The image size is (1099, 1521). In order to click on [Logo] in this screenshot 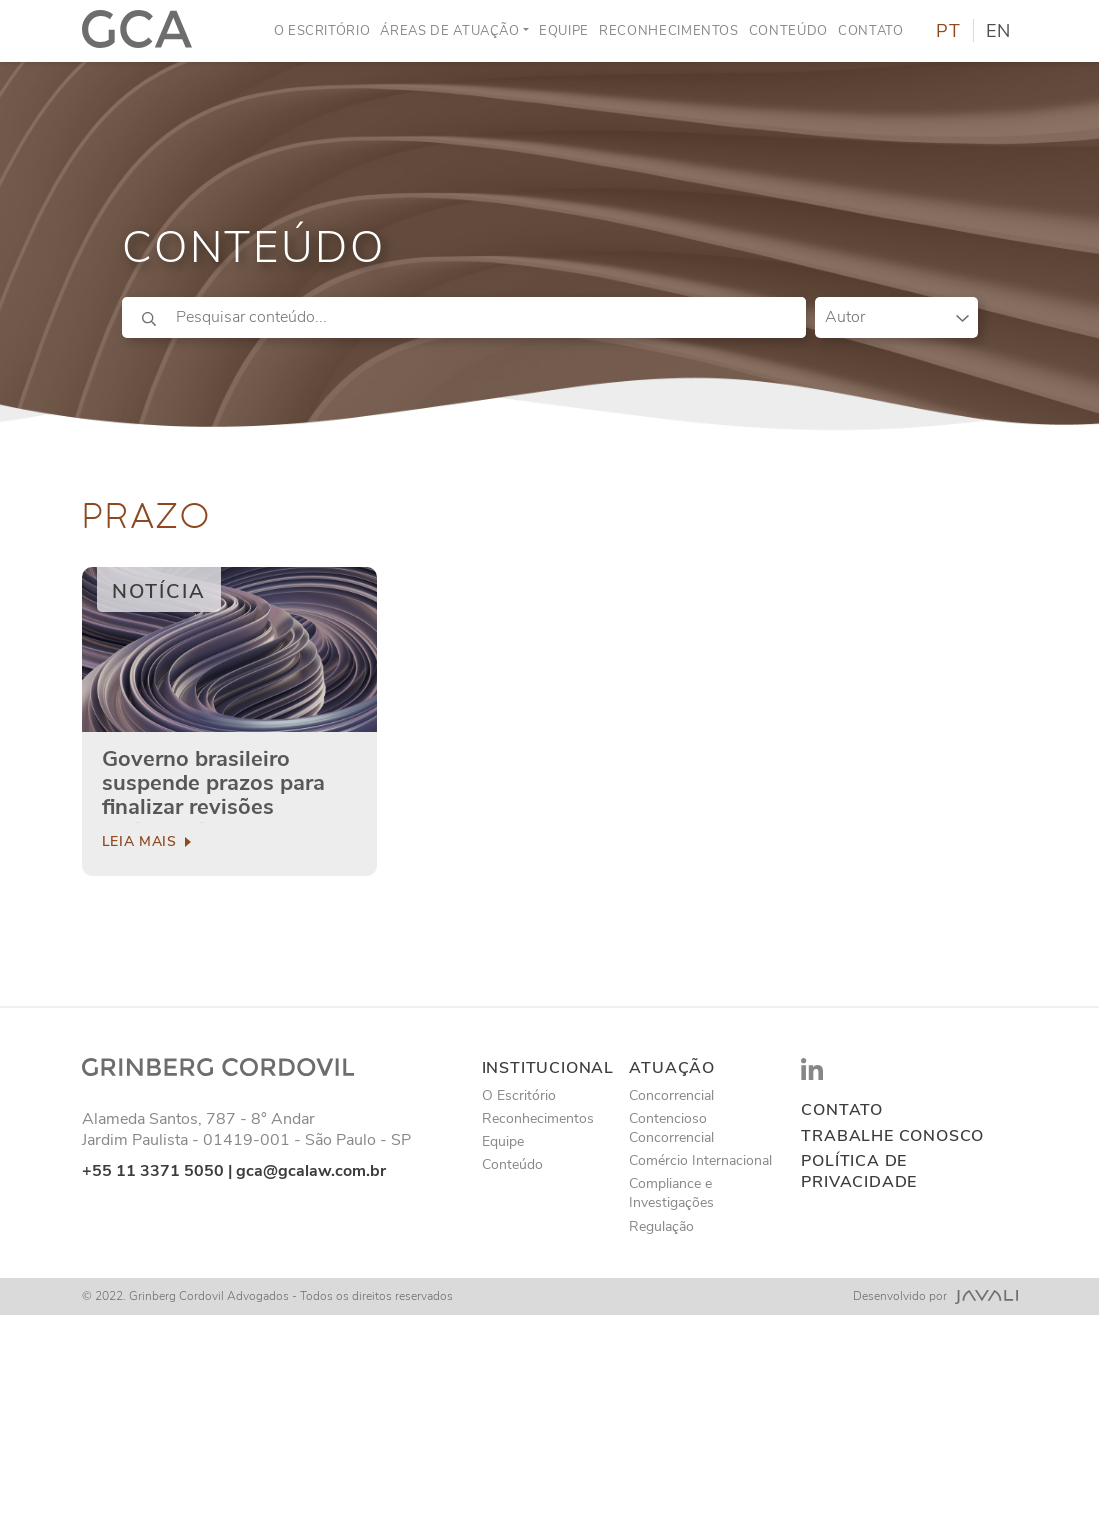, I will do `click(137, 31)`.